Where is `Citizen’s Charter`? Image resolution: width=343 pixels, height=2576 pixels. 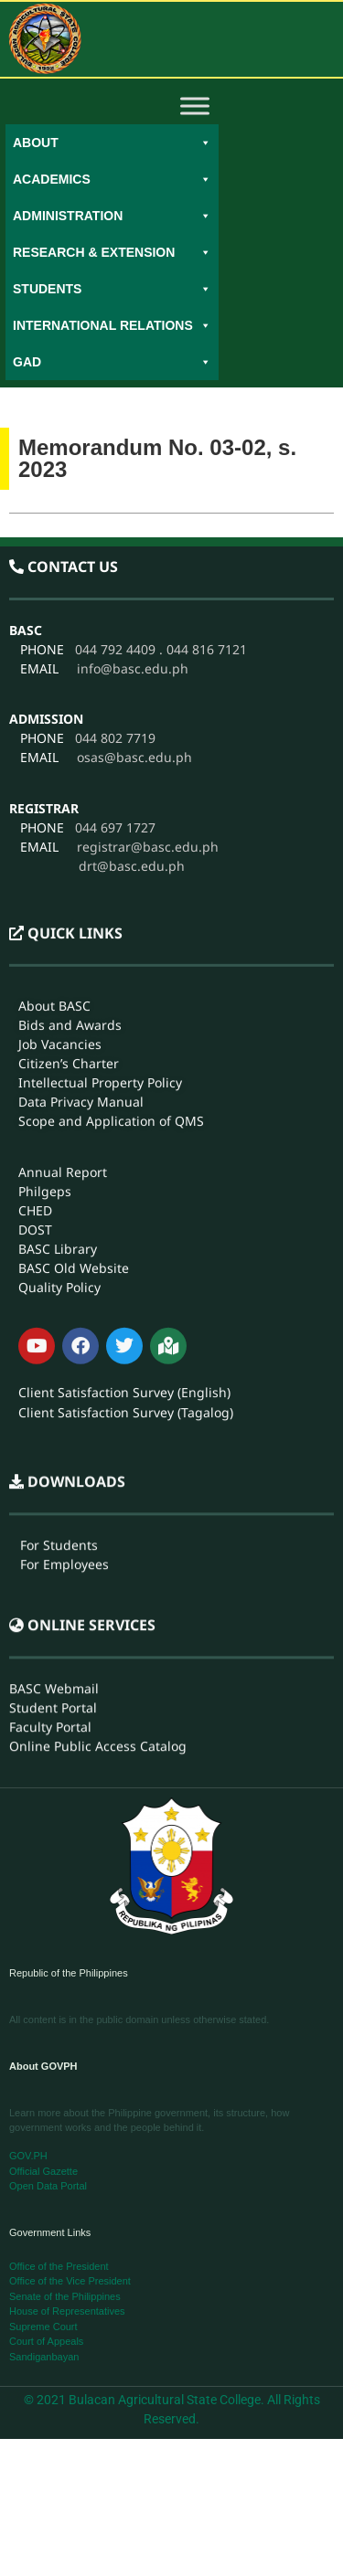
Citizen’s Charter is located at coordinates (68, 890).